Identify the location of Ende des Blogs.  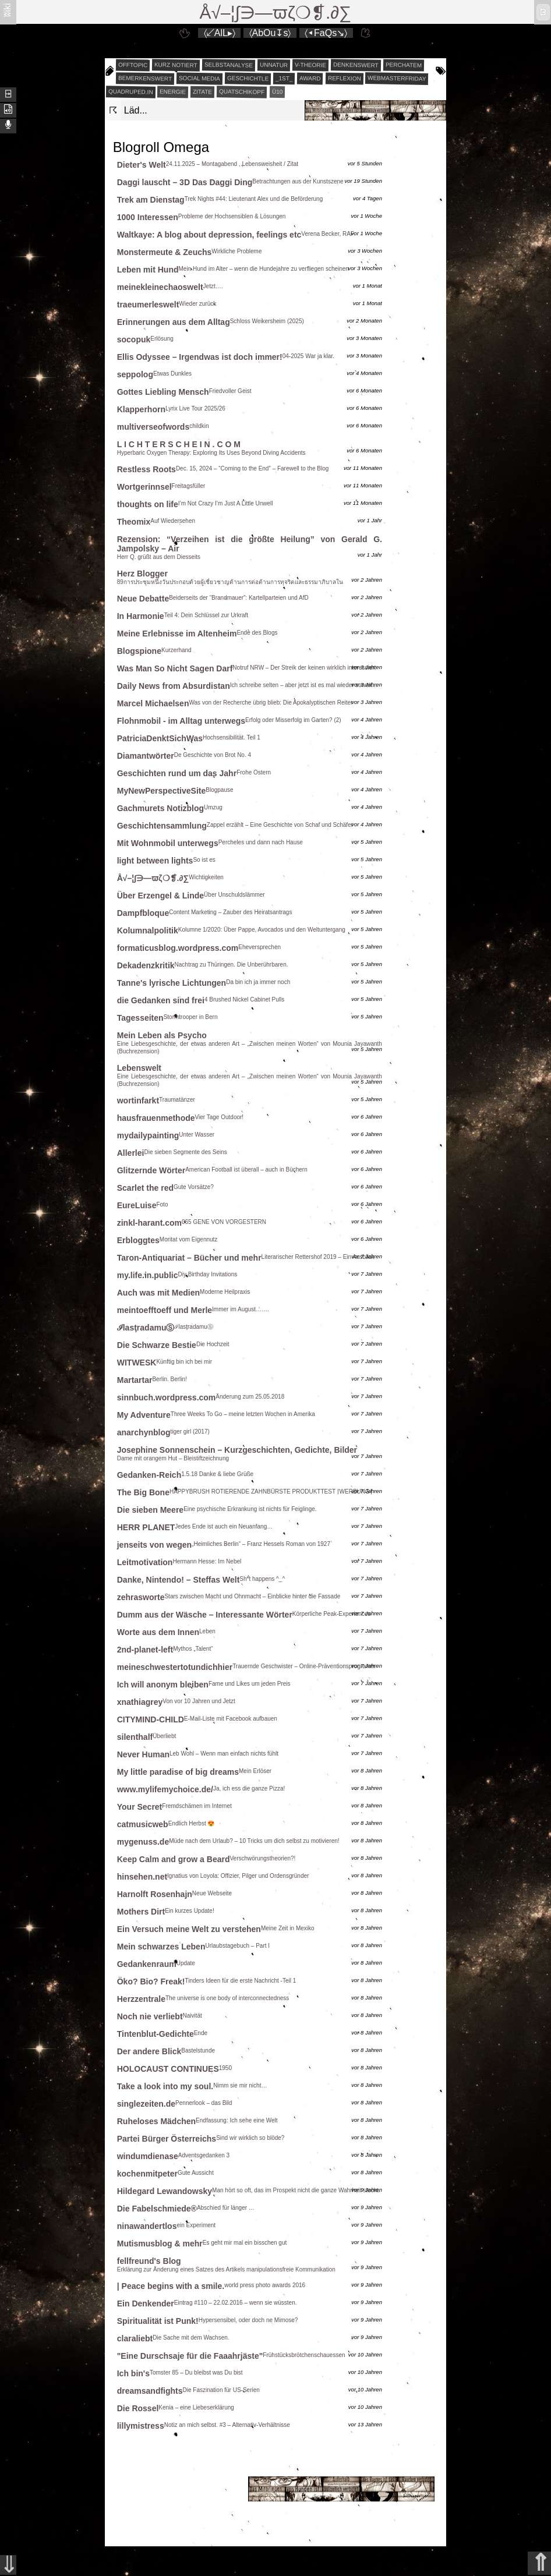
(256, 632).